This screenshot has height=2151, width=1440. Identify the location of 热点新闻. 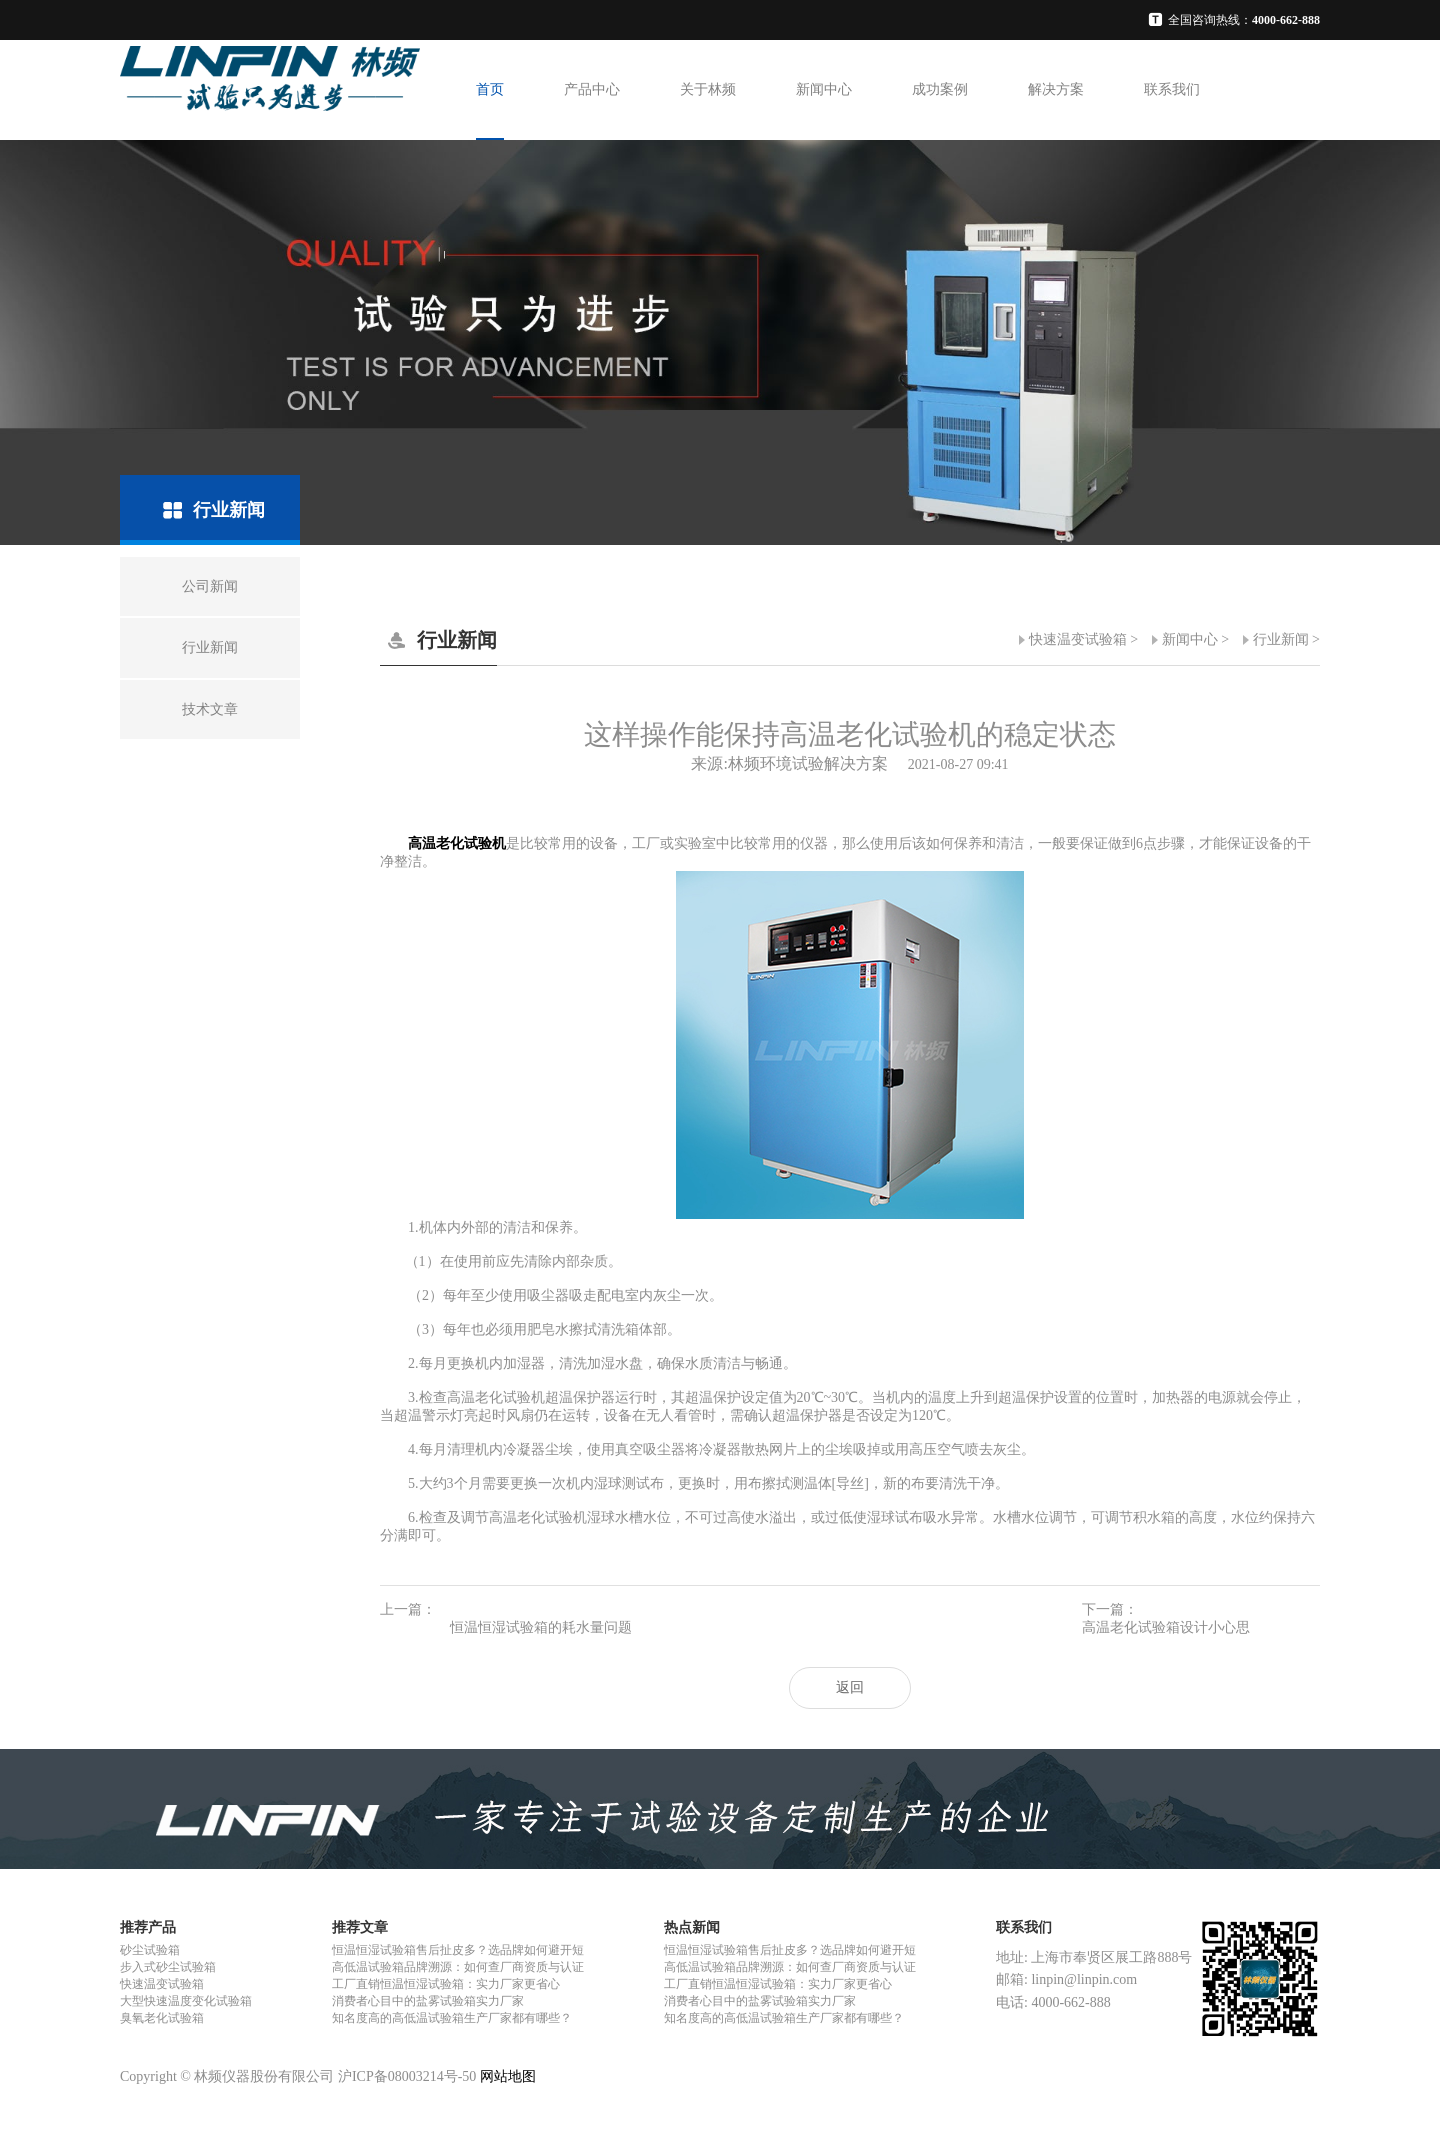
(692, 1927).